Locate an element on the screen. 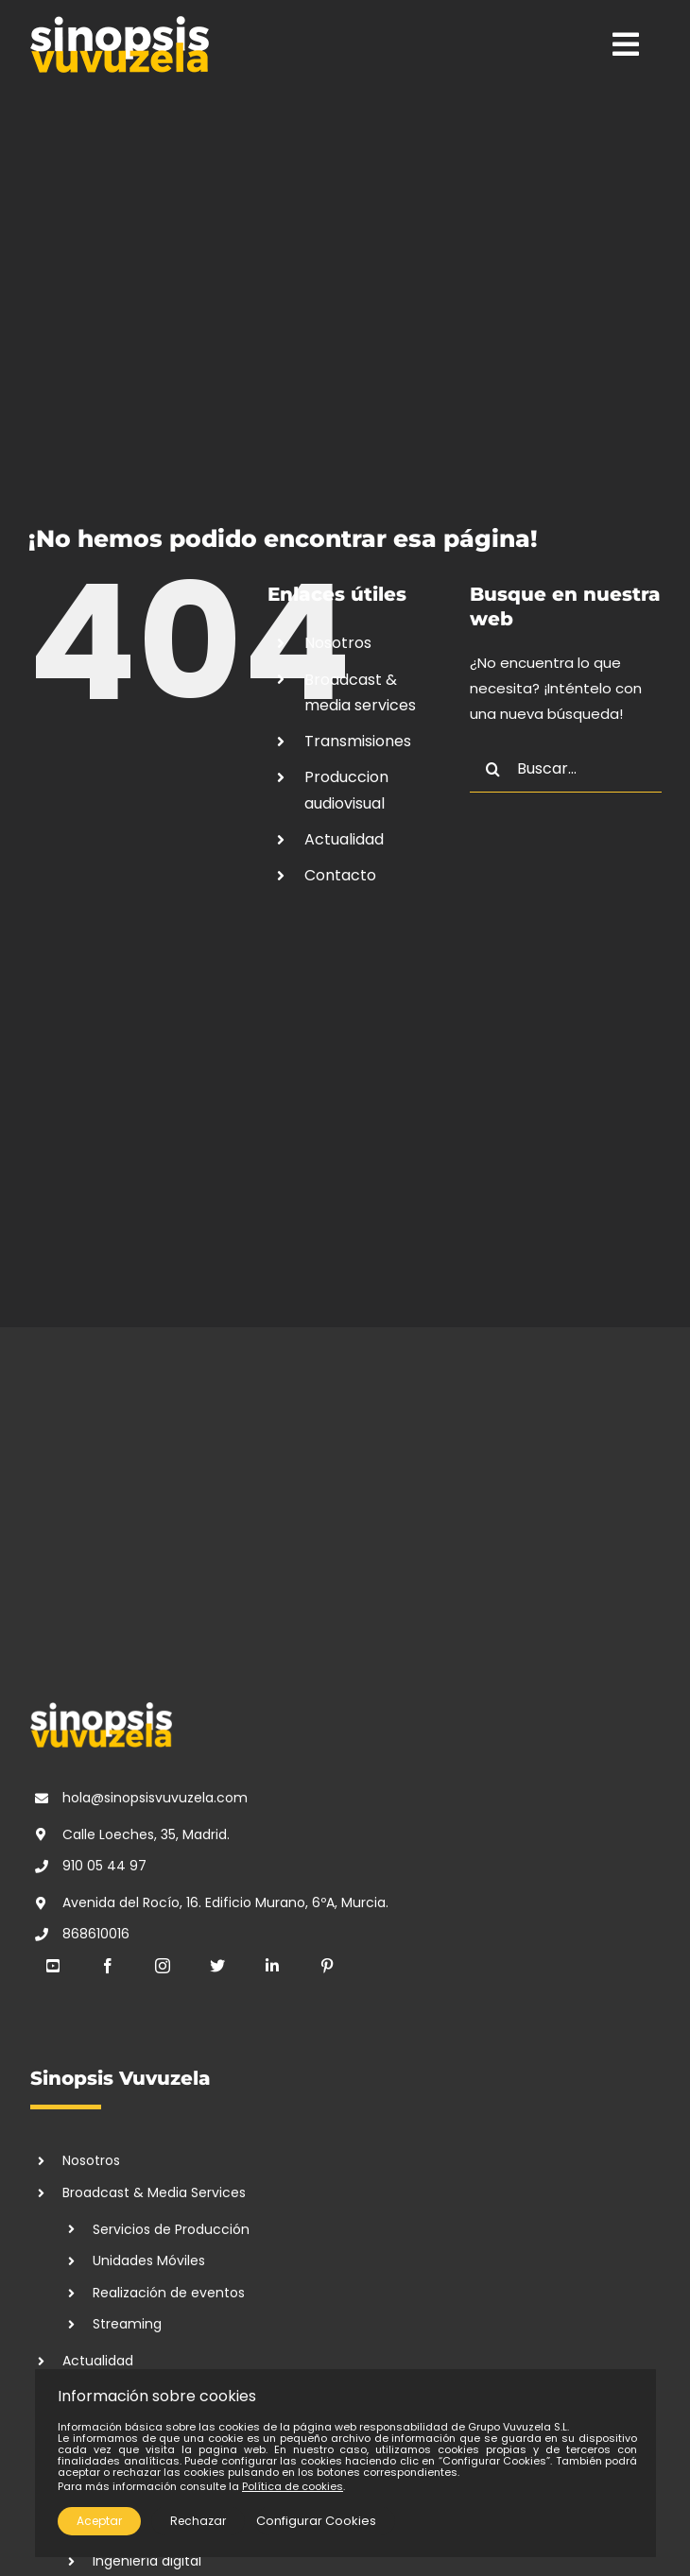 The width and height of the screenshot is (690, 2576). Unidades Móviles is located at coordinates (149, 2260).